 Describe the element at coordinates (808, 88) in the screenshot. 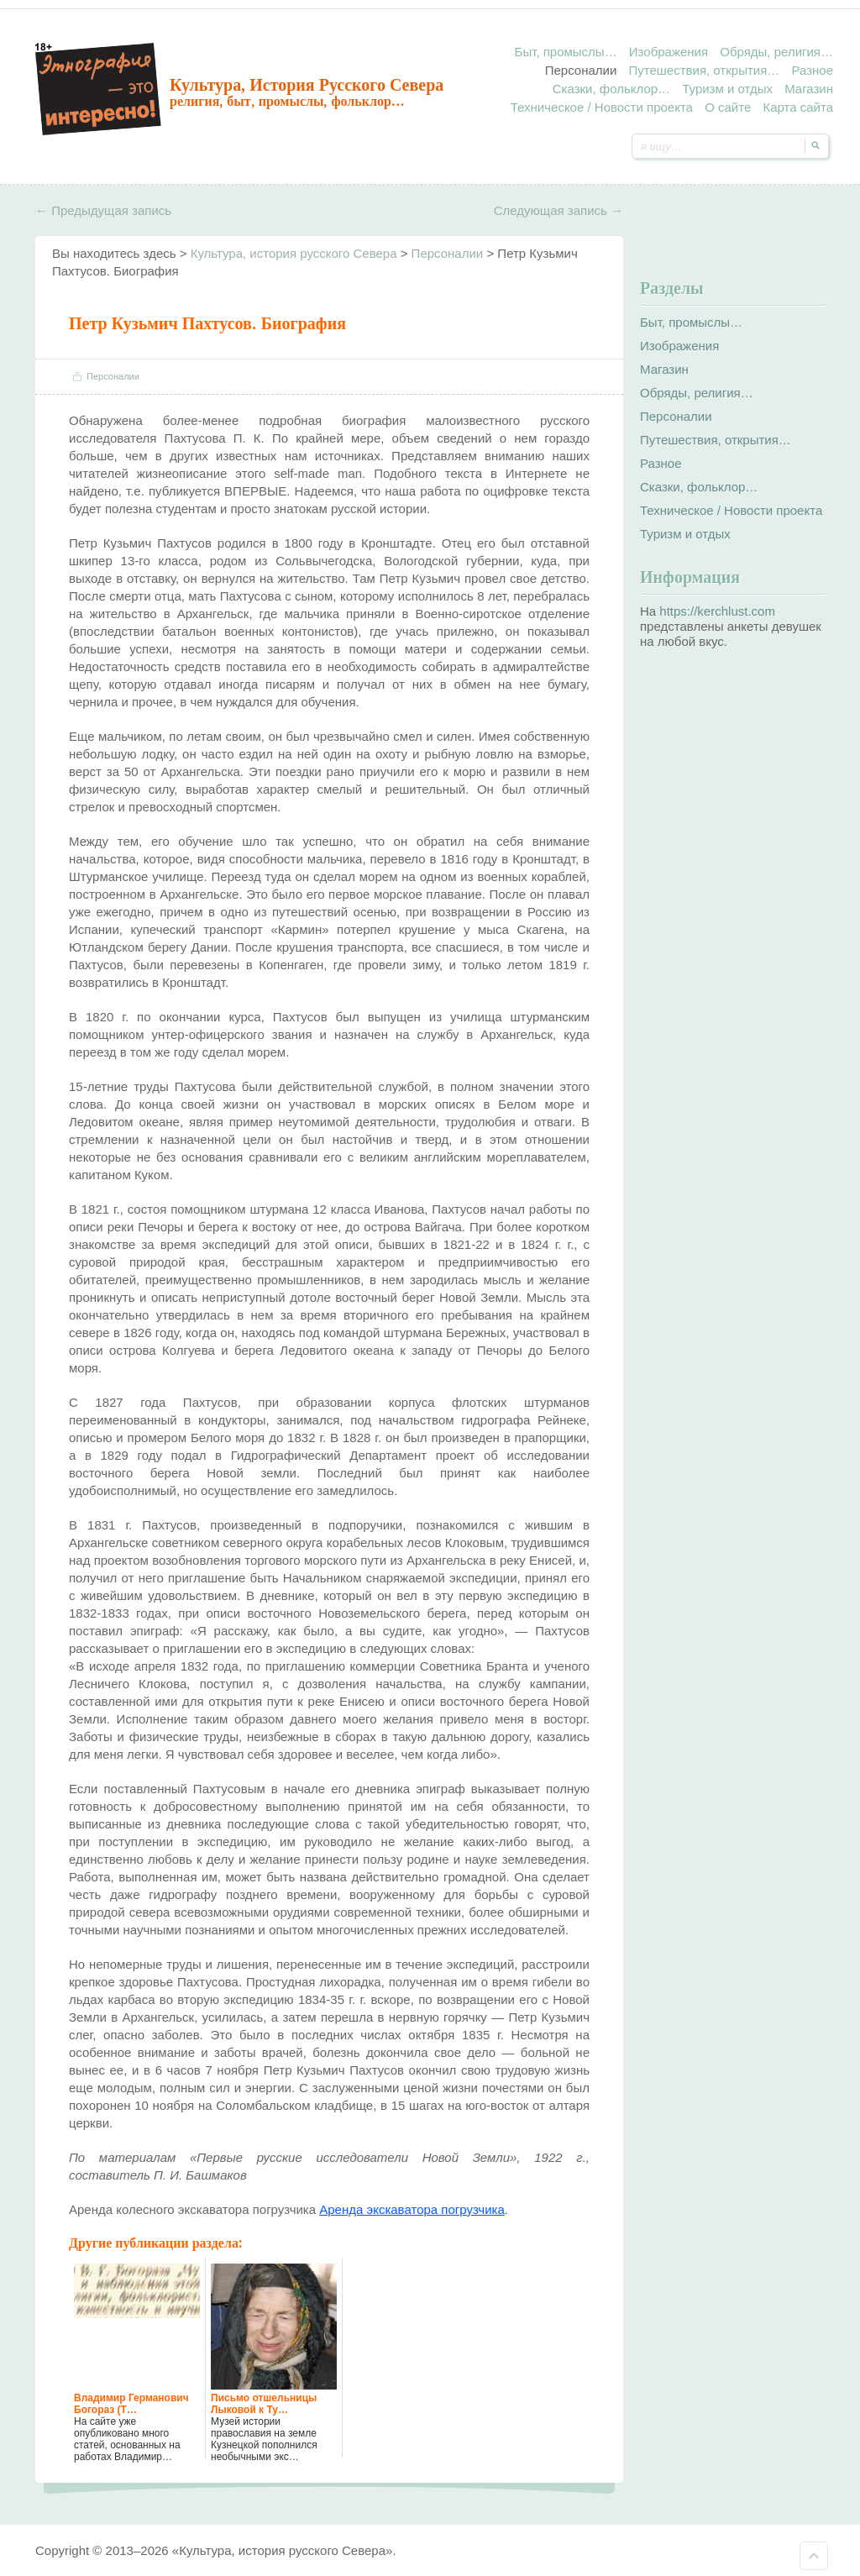

I see `Магазин` at that location.